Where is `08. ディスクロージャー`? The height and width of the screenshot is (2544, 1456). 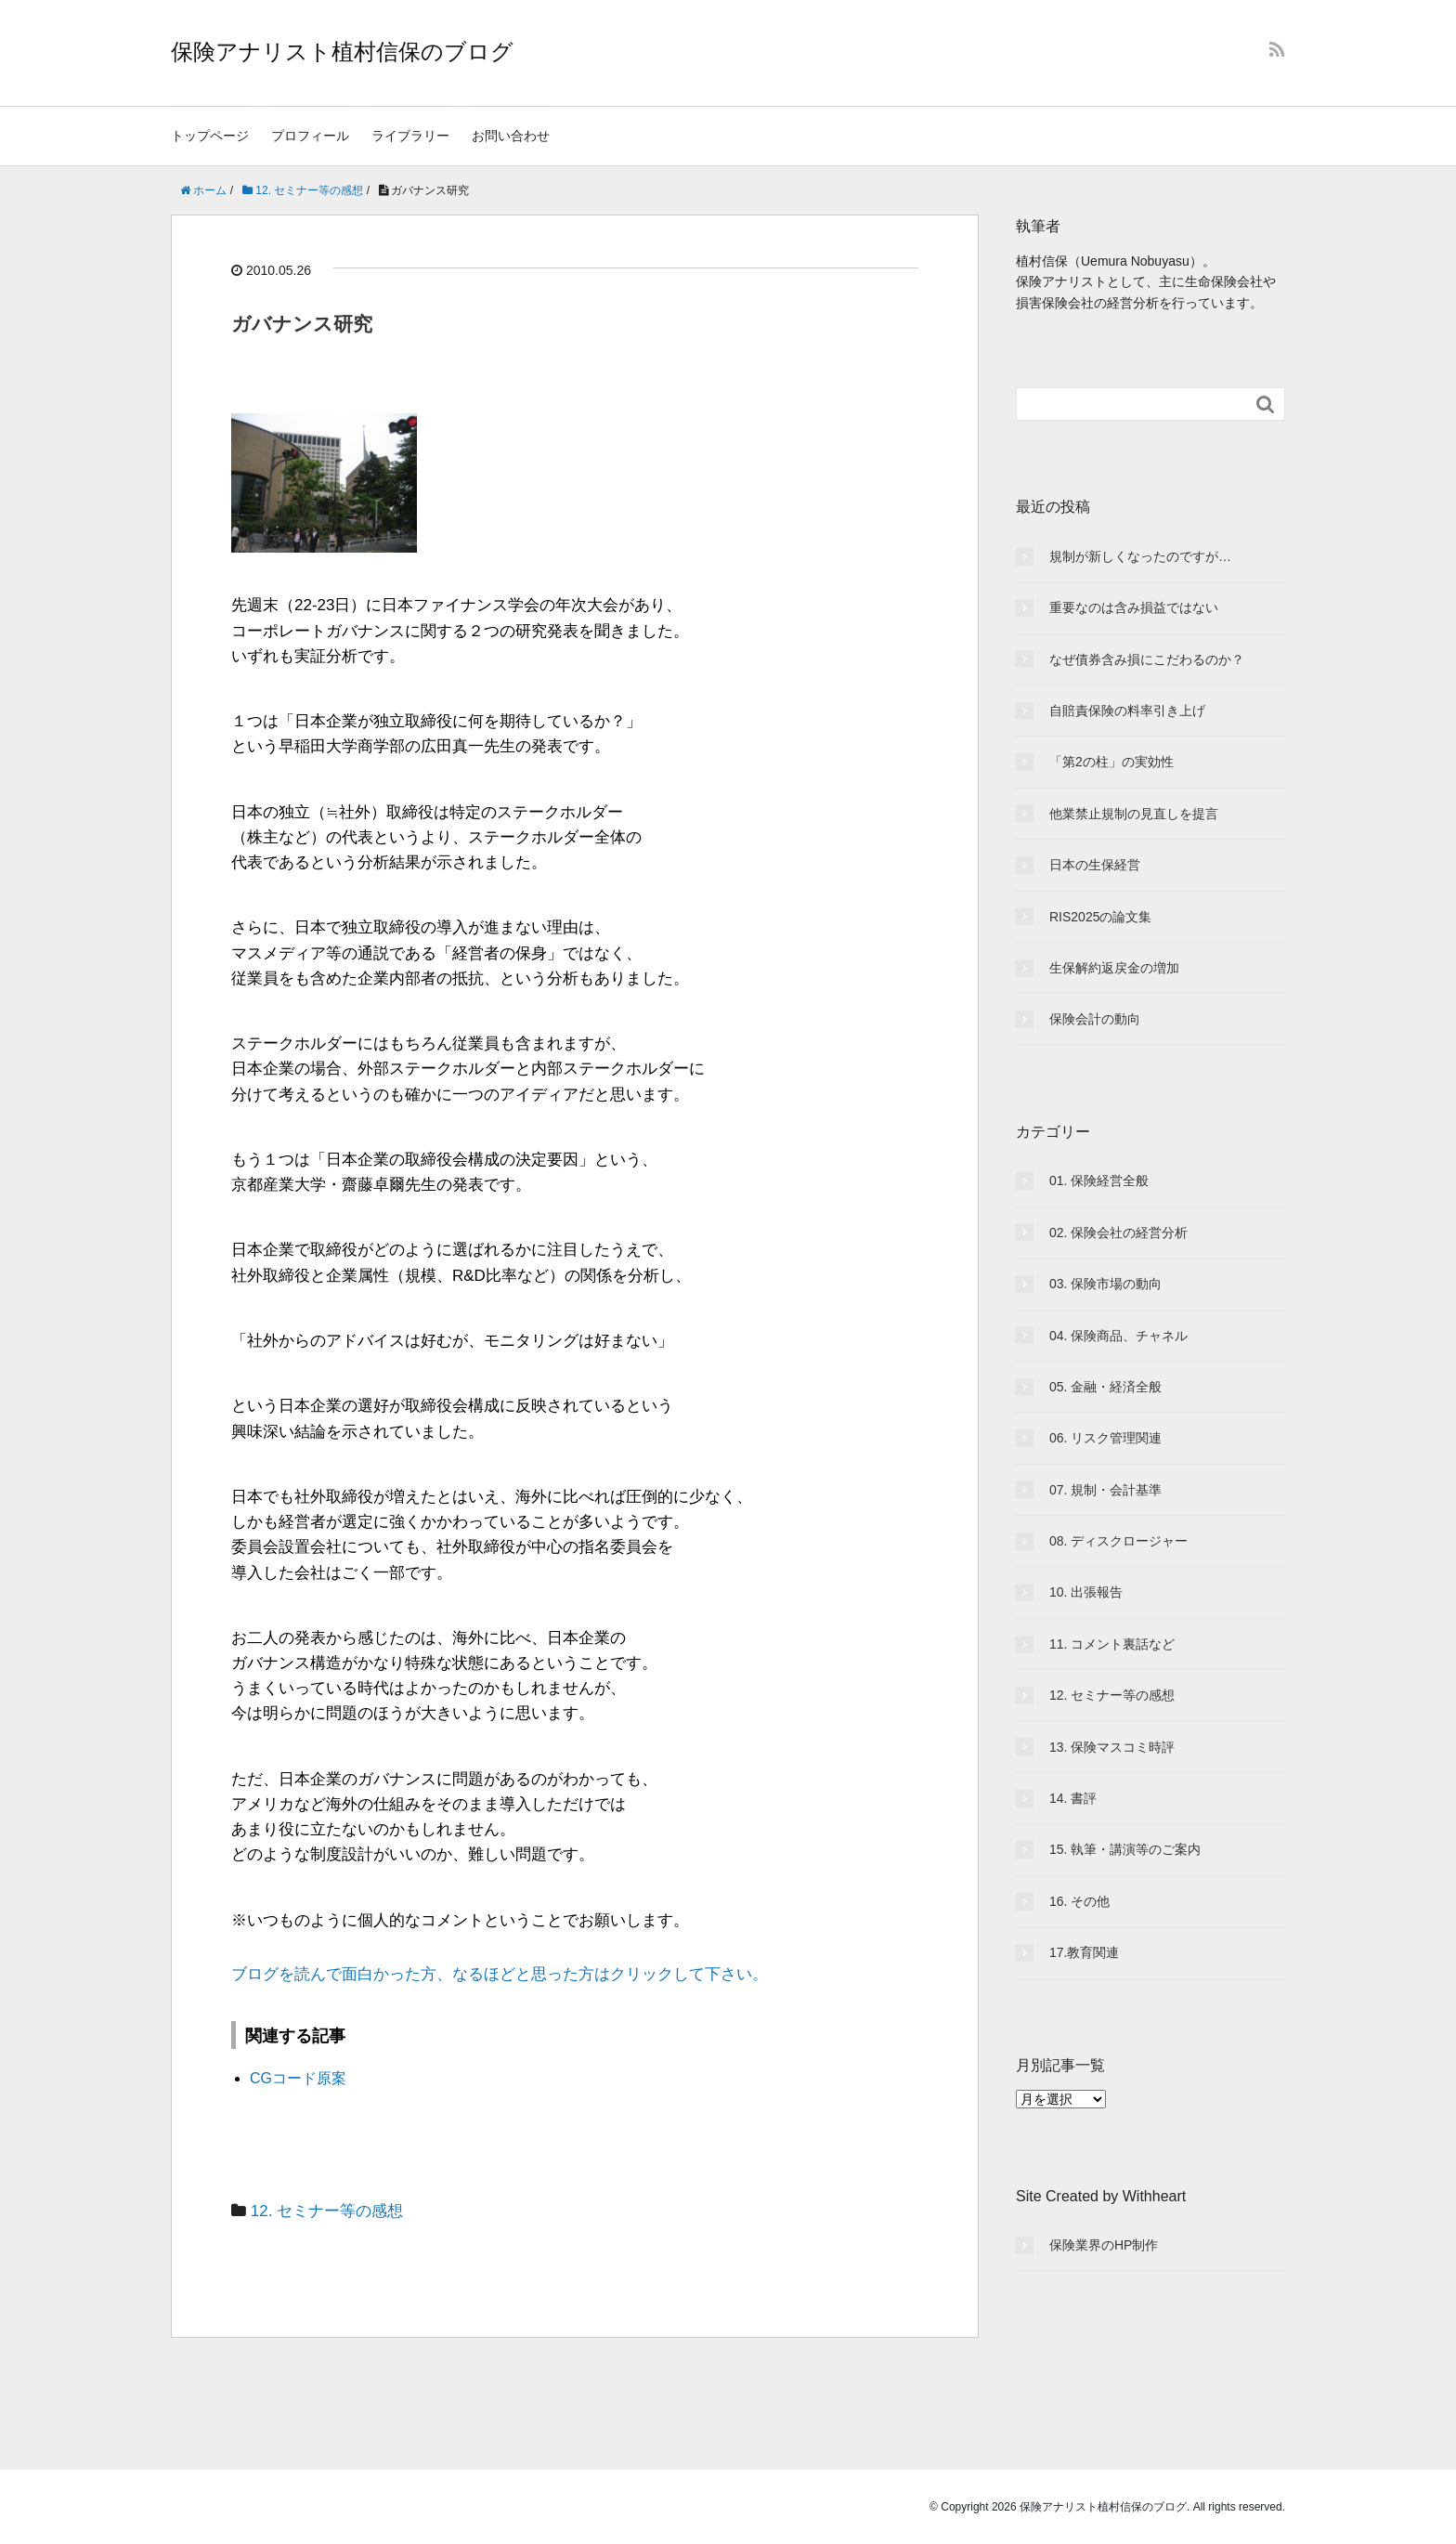
08. ディスクロージャー is located at coordinates (1118, 1540).